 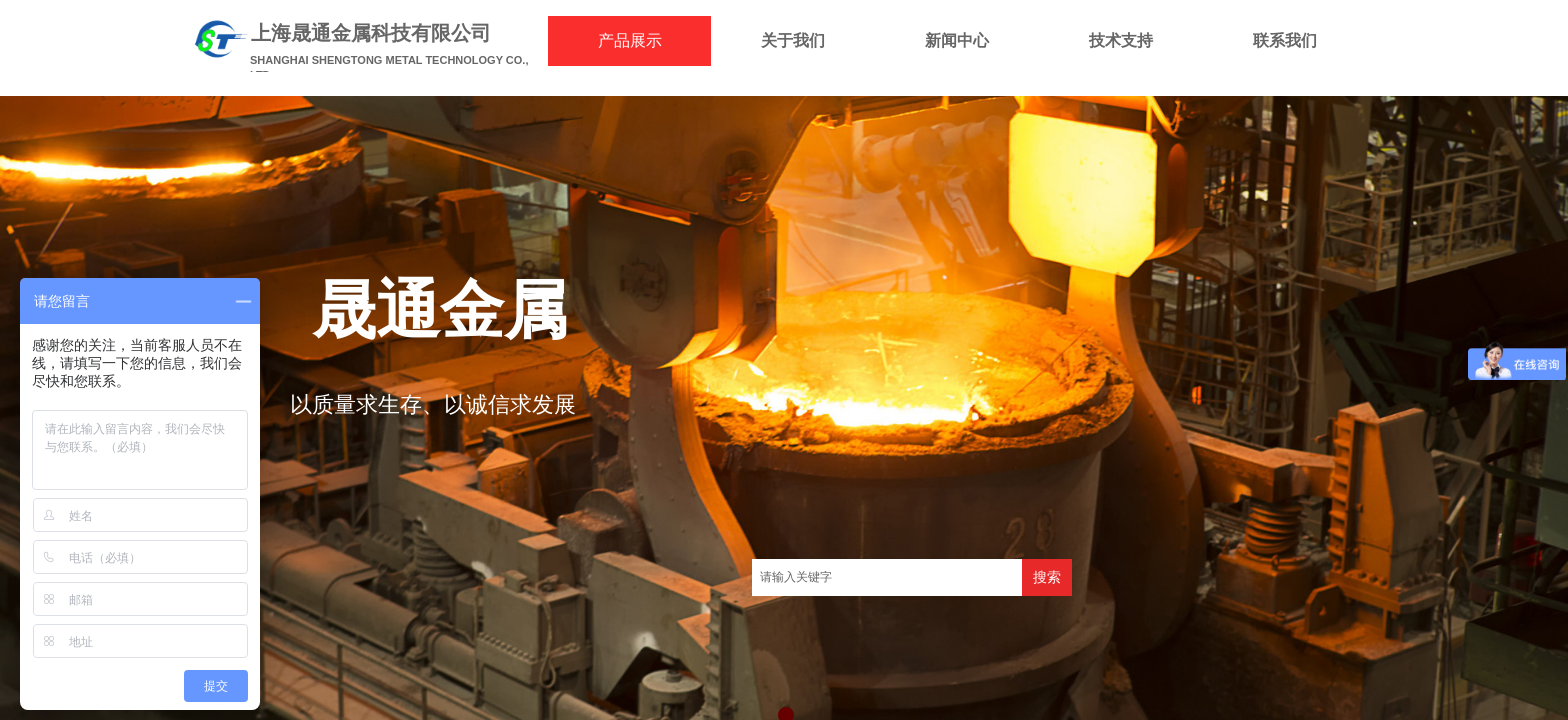 I want to click on [textbox], so click(x=887, y=577).